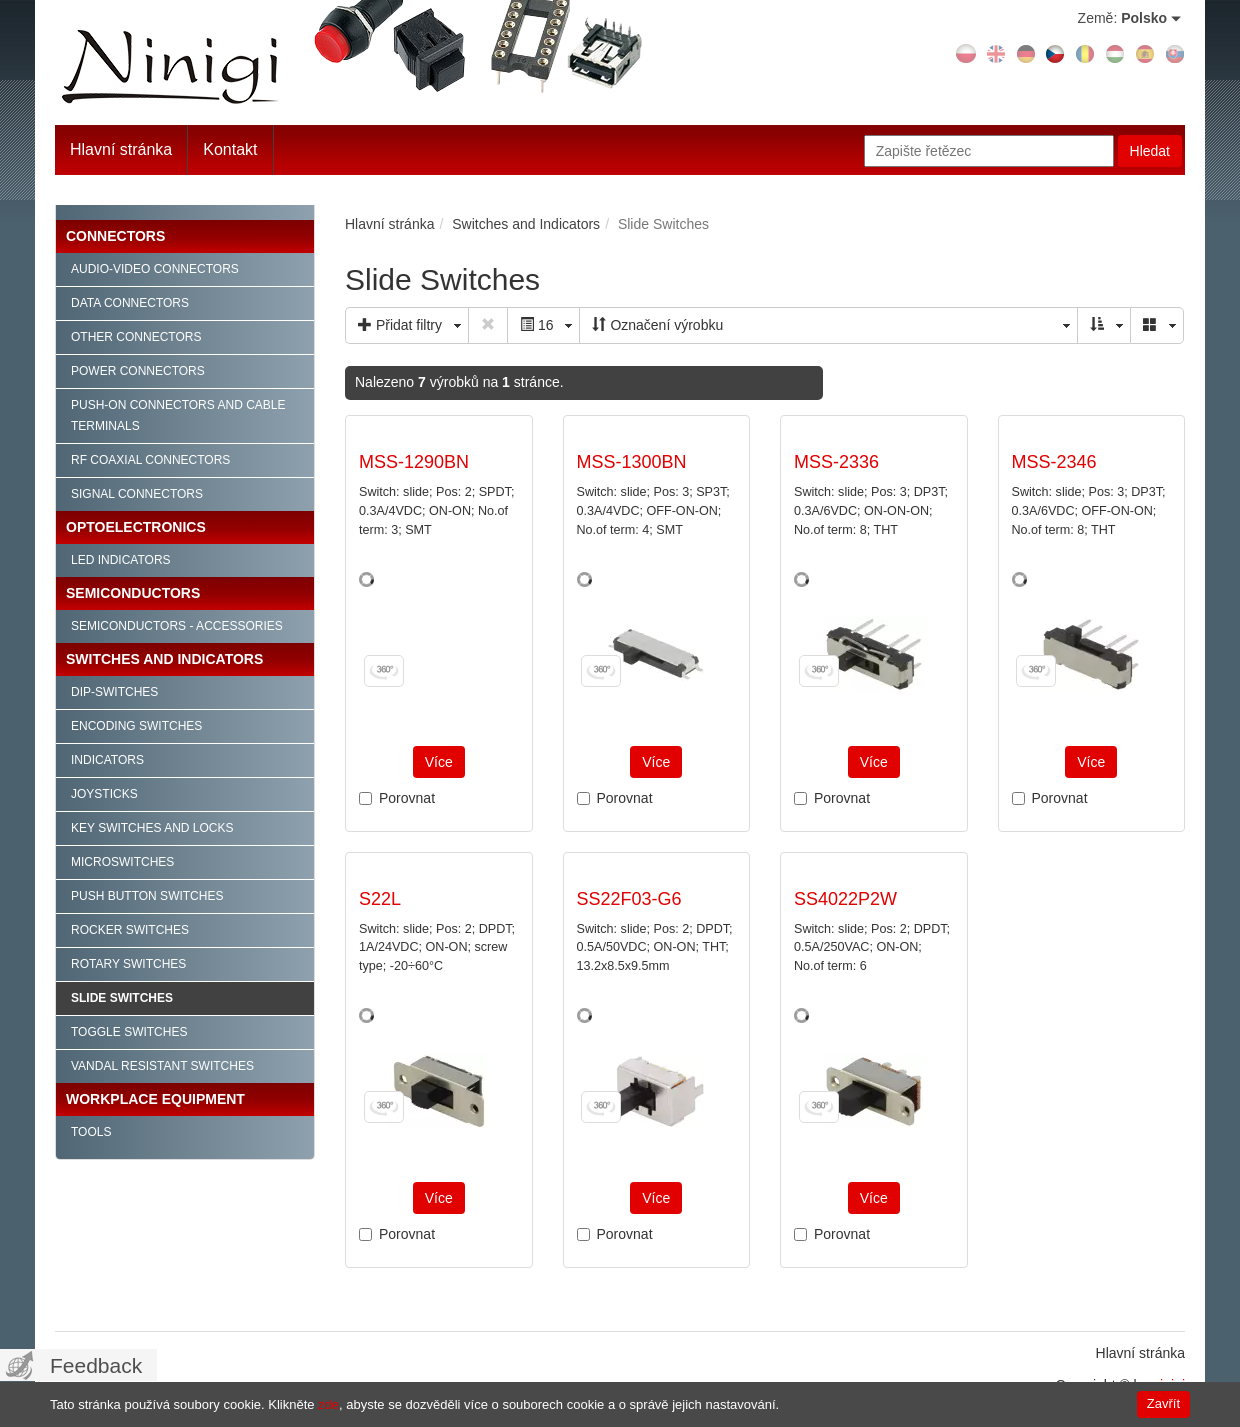  What do you see at coordinates (136, 337) in the screenshot?
I see `Other connectors` at bounding box center [136, 337].